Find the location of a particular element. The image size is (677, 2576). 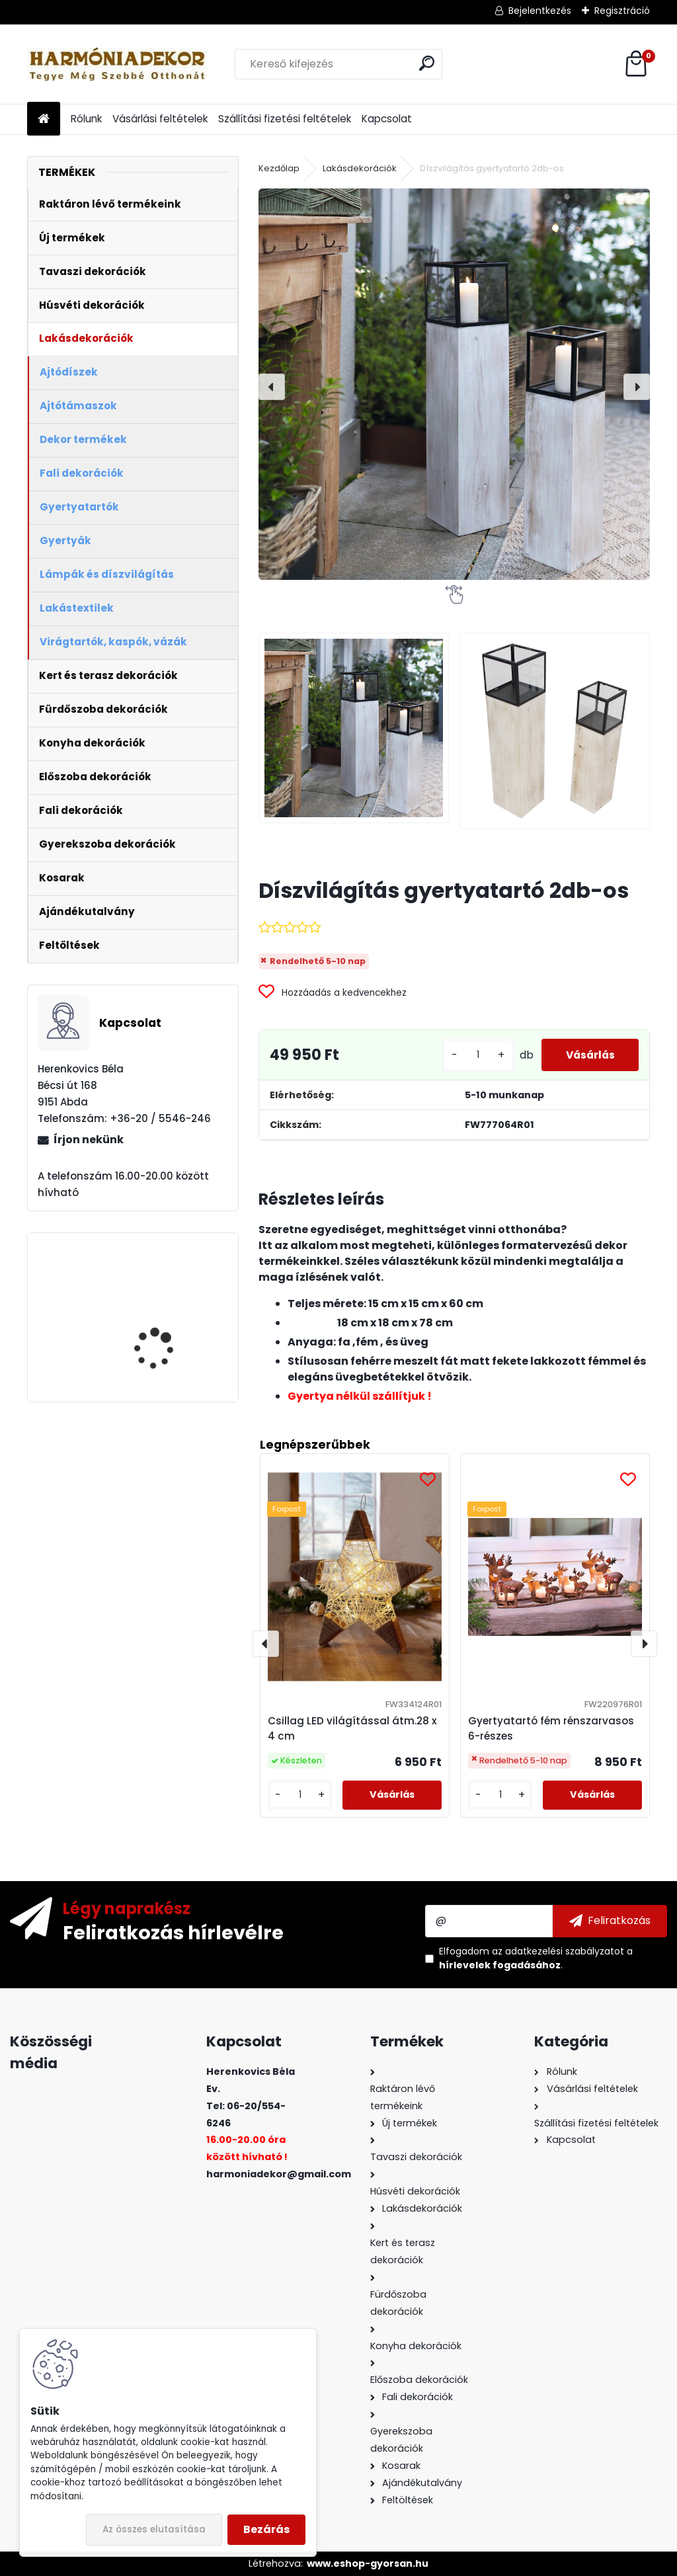

www.eshop-gyorsan.hu is located at coordinates (367, 2563).